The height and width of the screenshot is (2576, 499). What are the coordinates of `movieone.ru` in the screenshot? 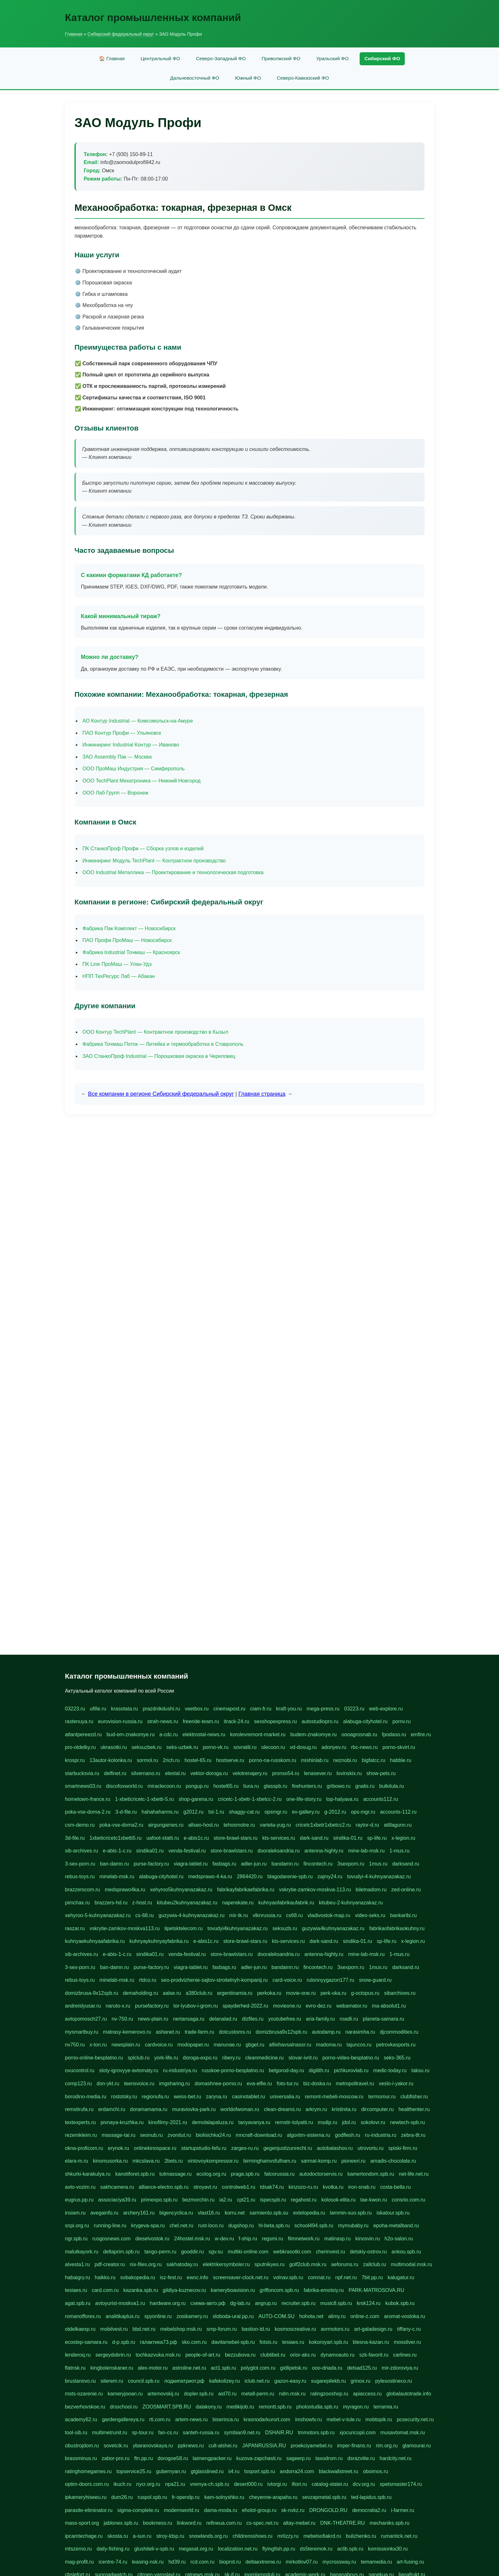 It's located at (287, 2006).